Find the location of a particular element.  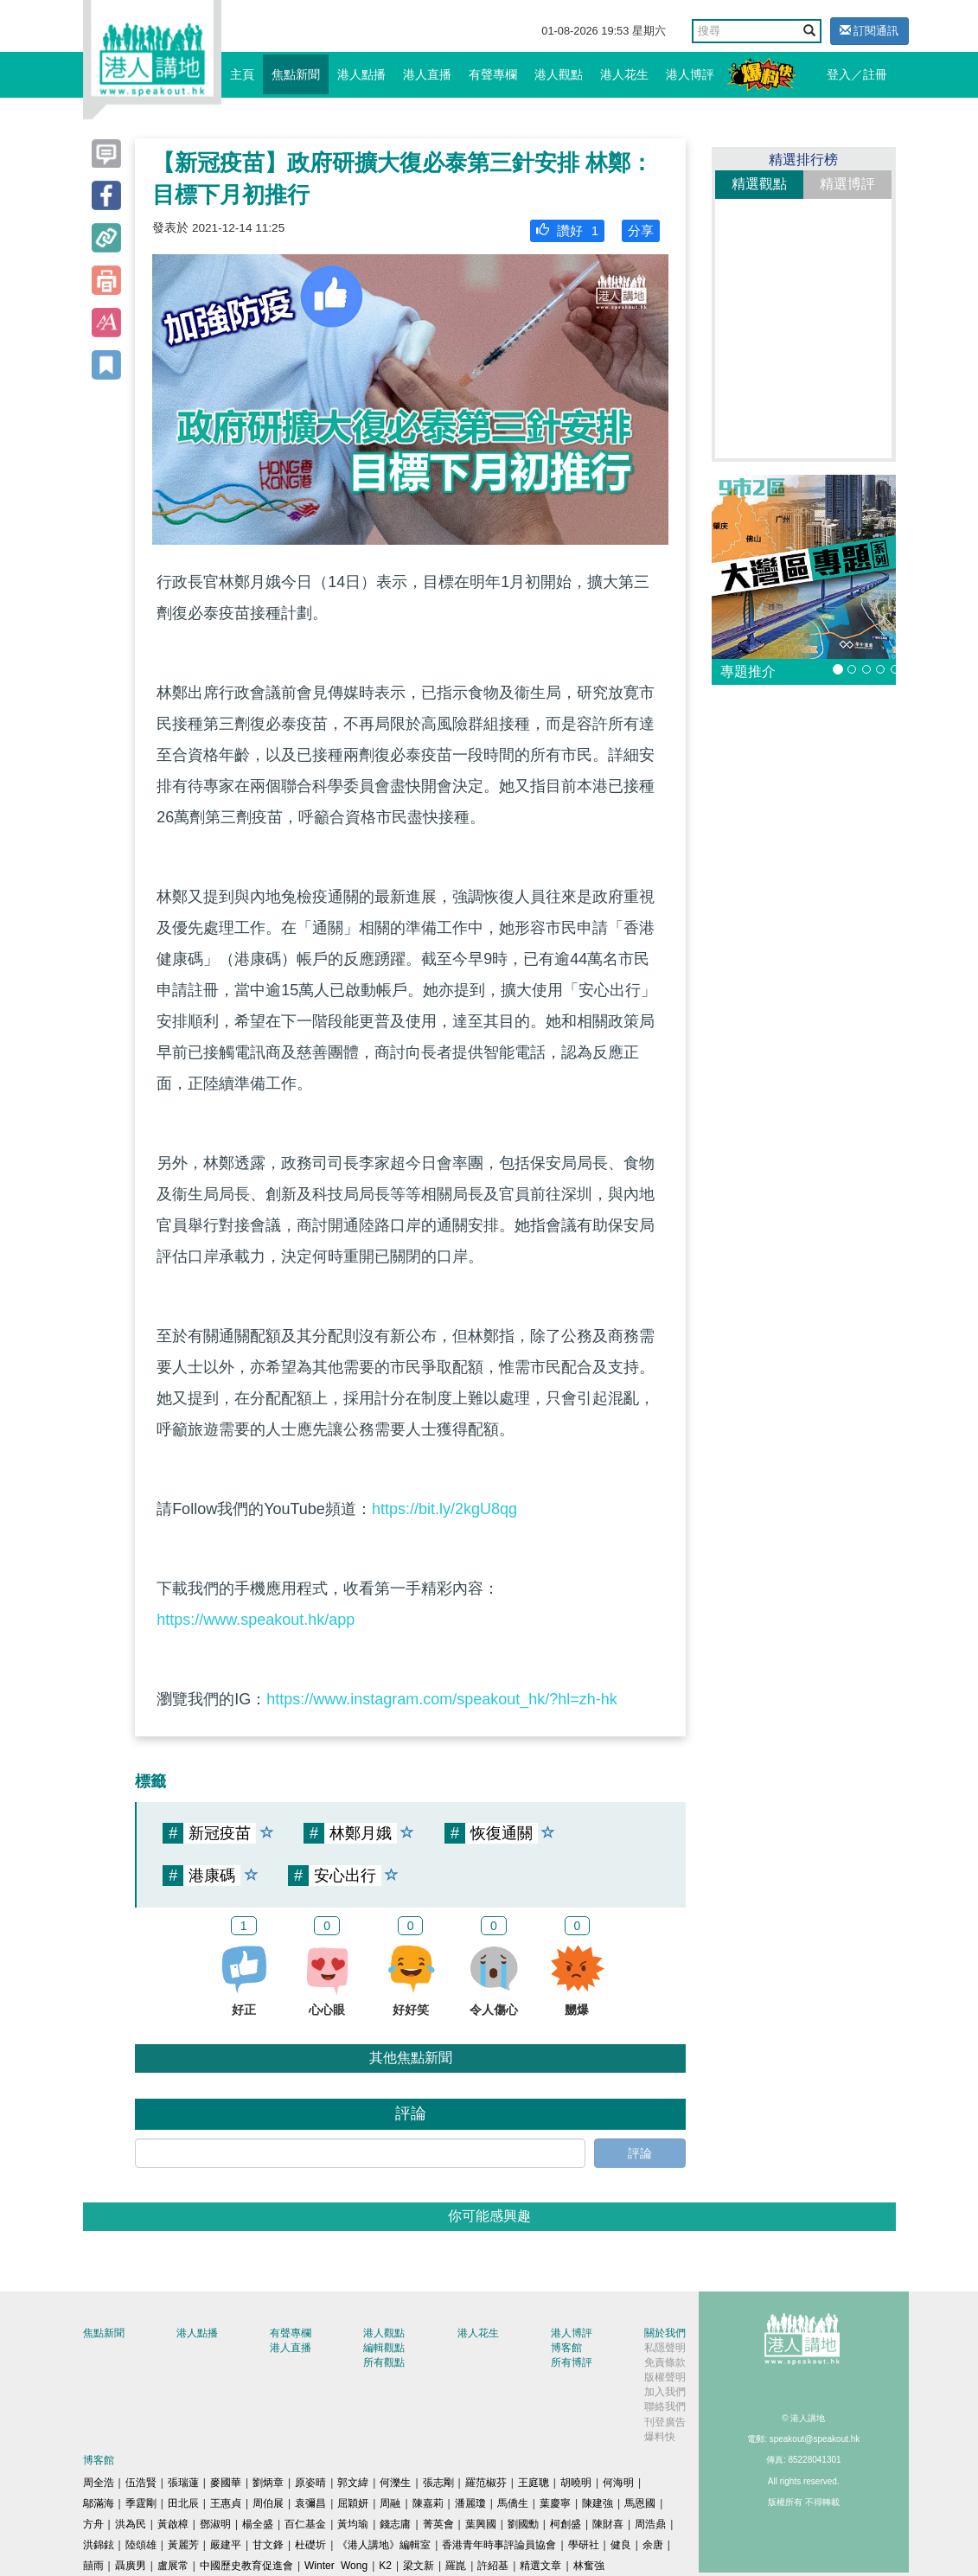

林奮強 is located at coordinates (588, 2566).